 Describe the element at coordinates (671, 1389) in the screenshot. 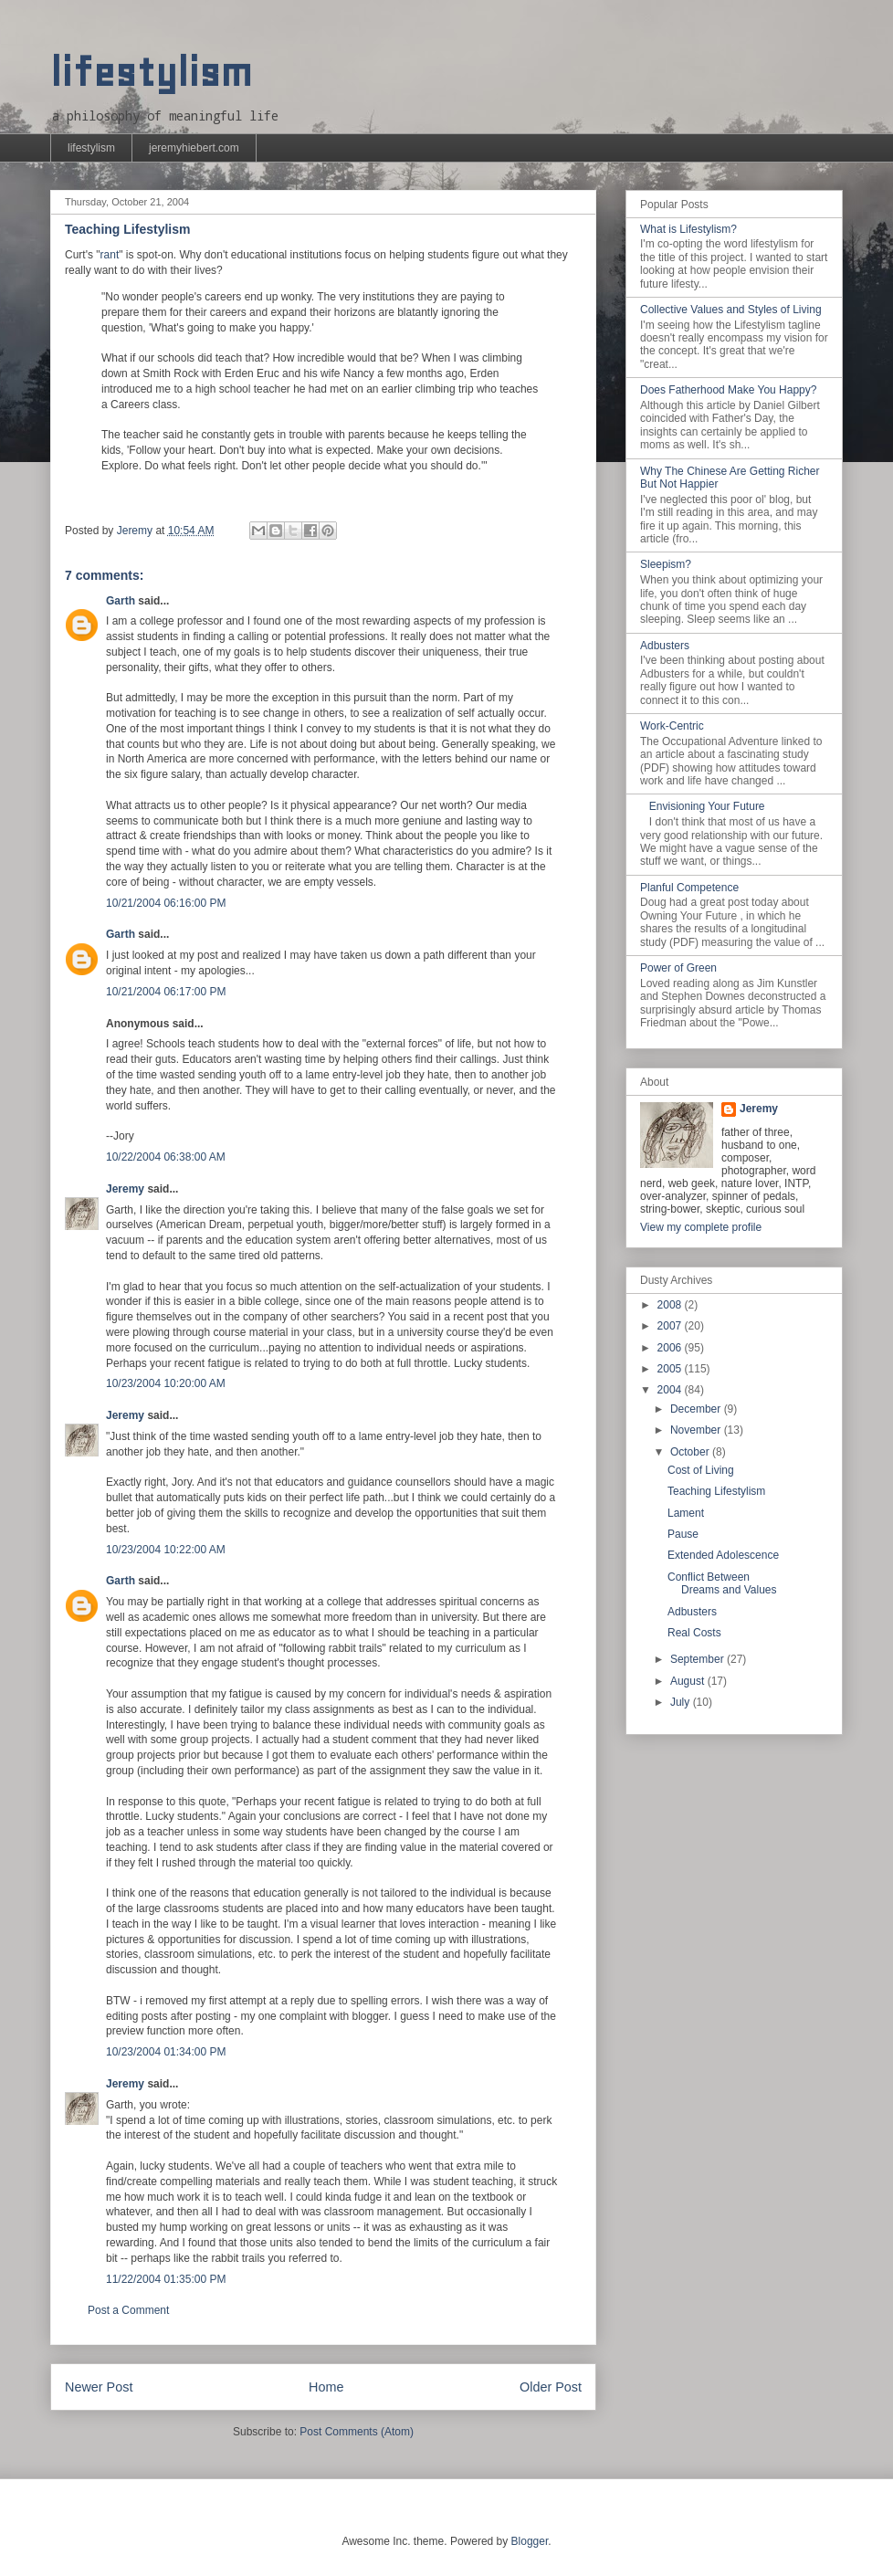

I see `2004` at that location.